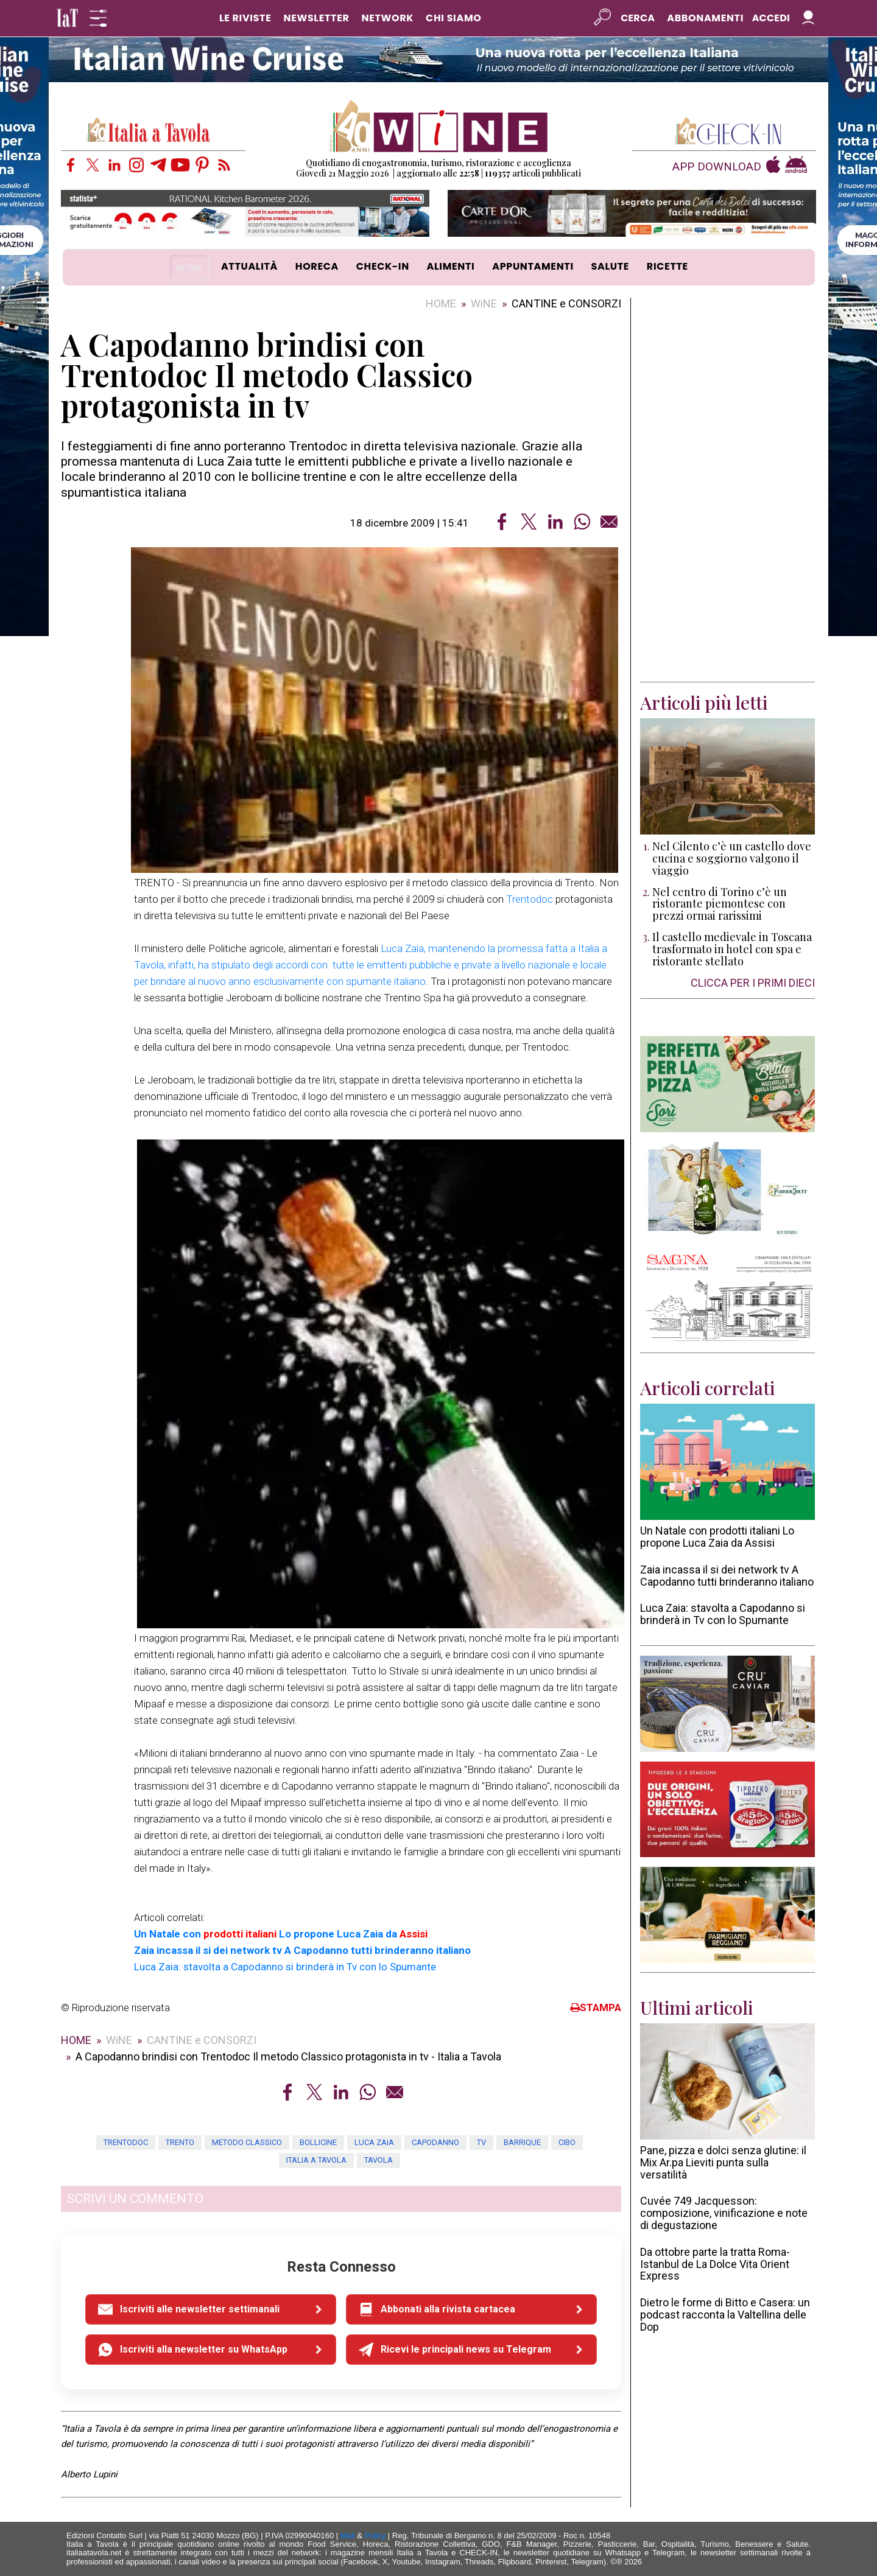  Describe the element at coordinates (382, 266) in the screenshot. I see `CHECK-IN` at that location.